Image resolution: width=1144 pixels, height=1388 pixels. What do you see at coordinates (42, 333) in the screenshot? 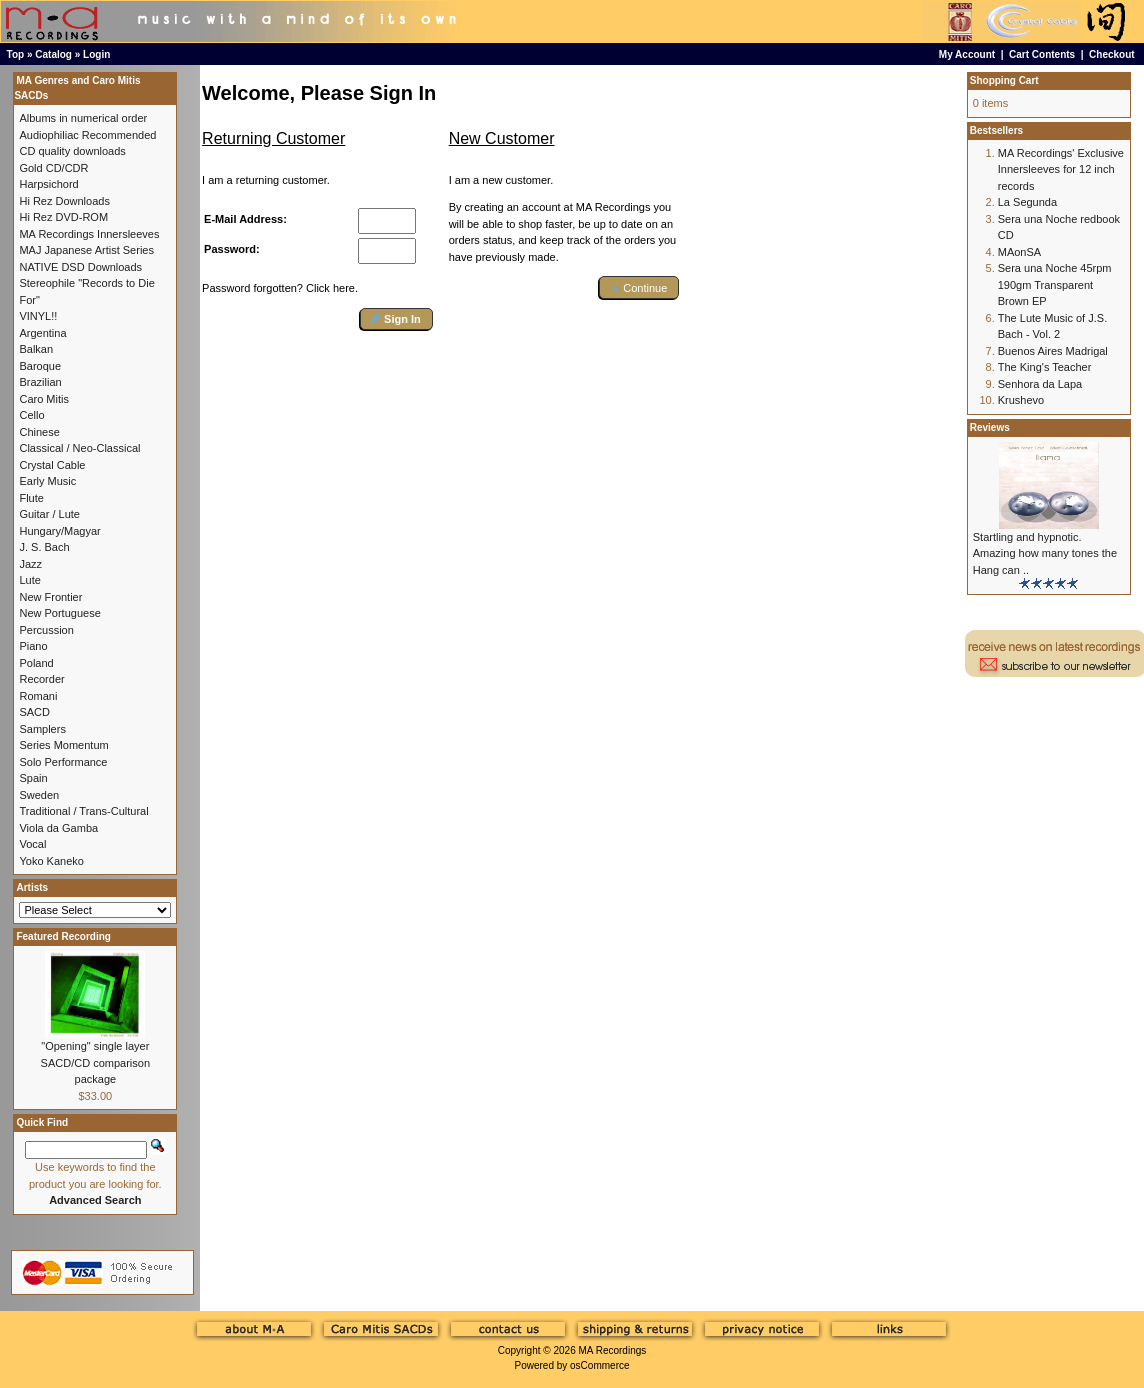
I see `Argentina` at bounding box center [42, 333].